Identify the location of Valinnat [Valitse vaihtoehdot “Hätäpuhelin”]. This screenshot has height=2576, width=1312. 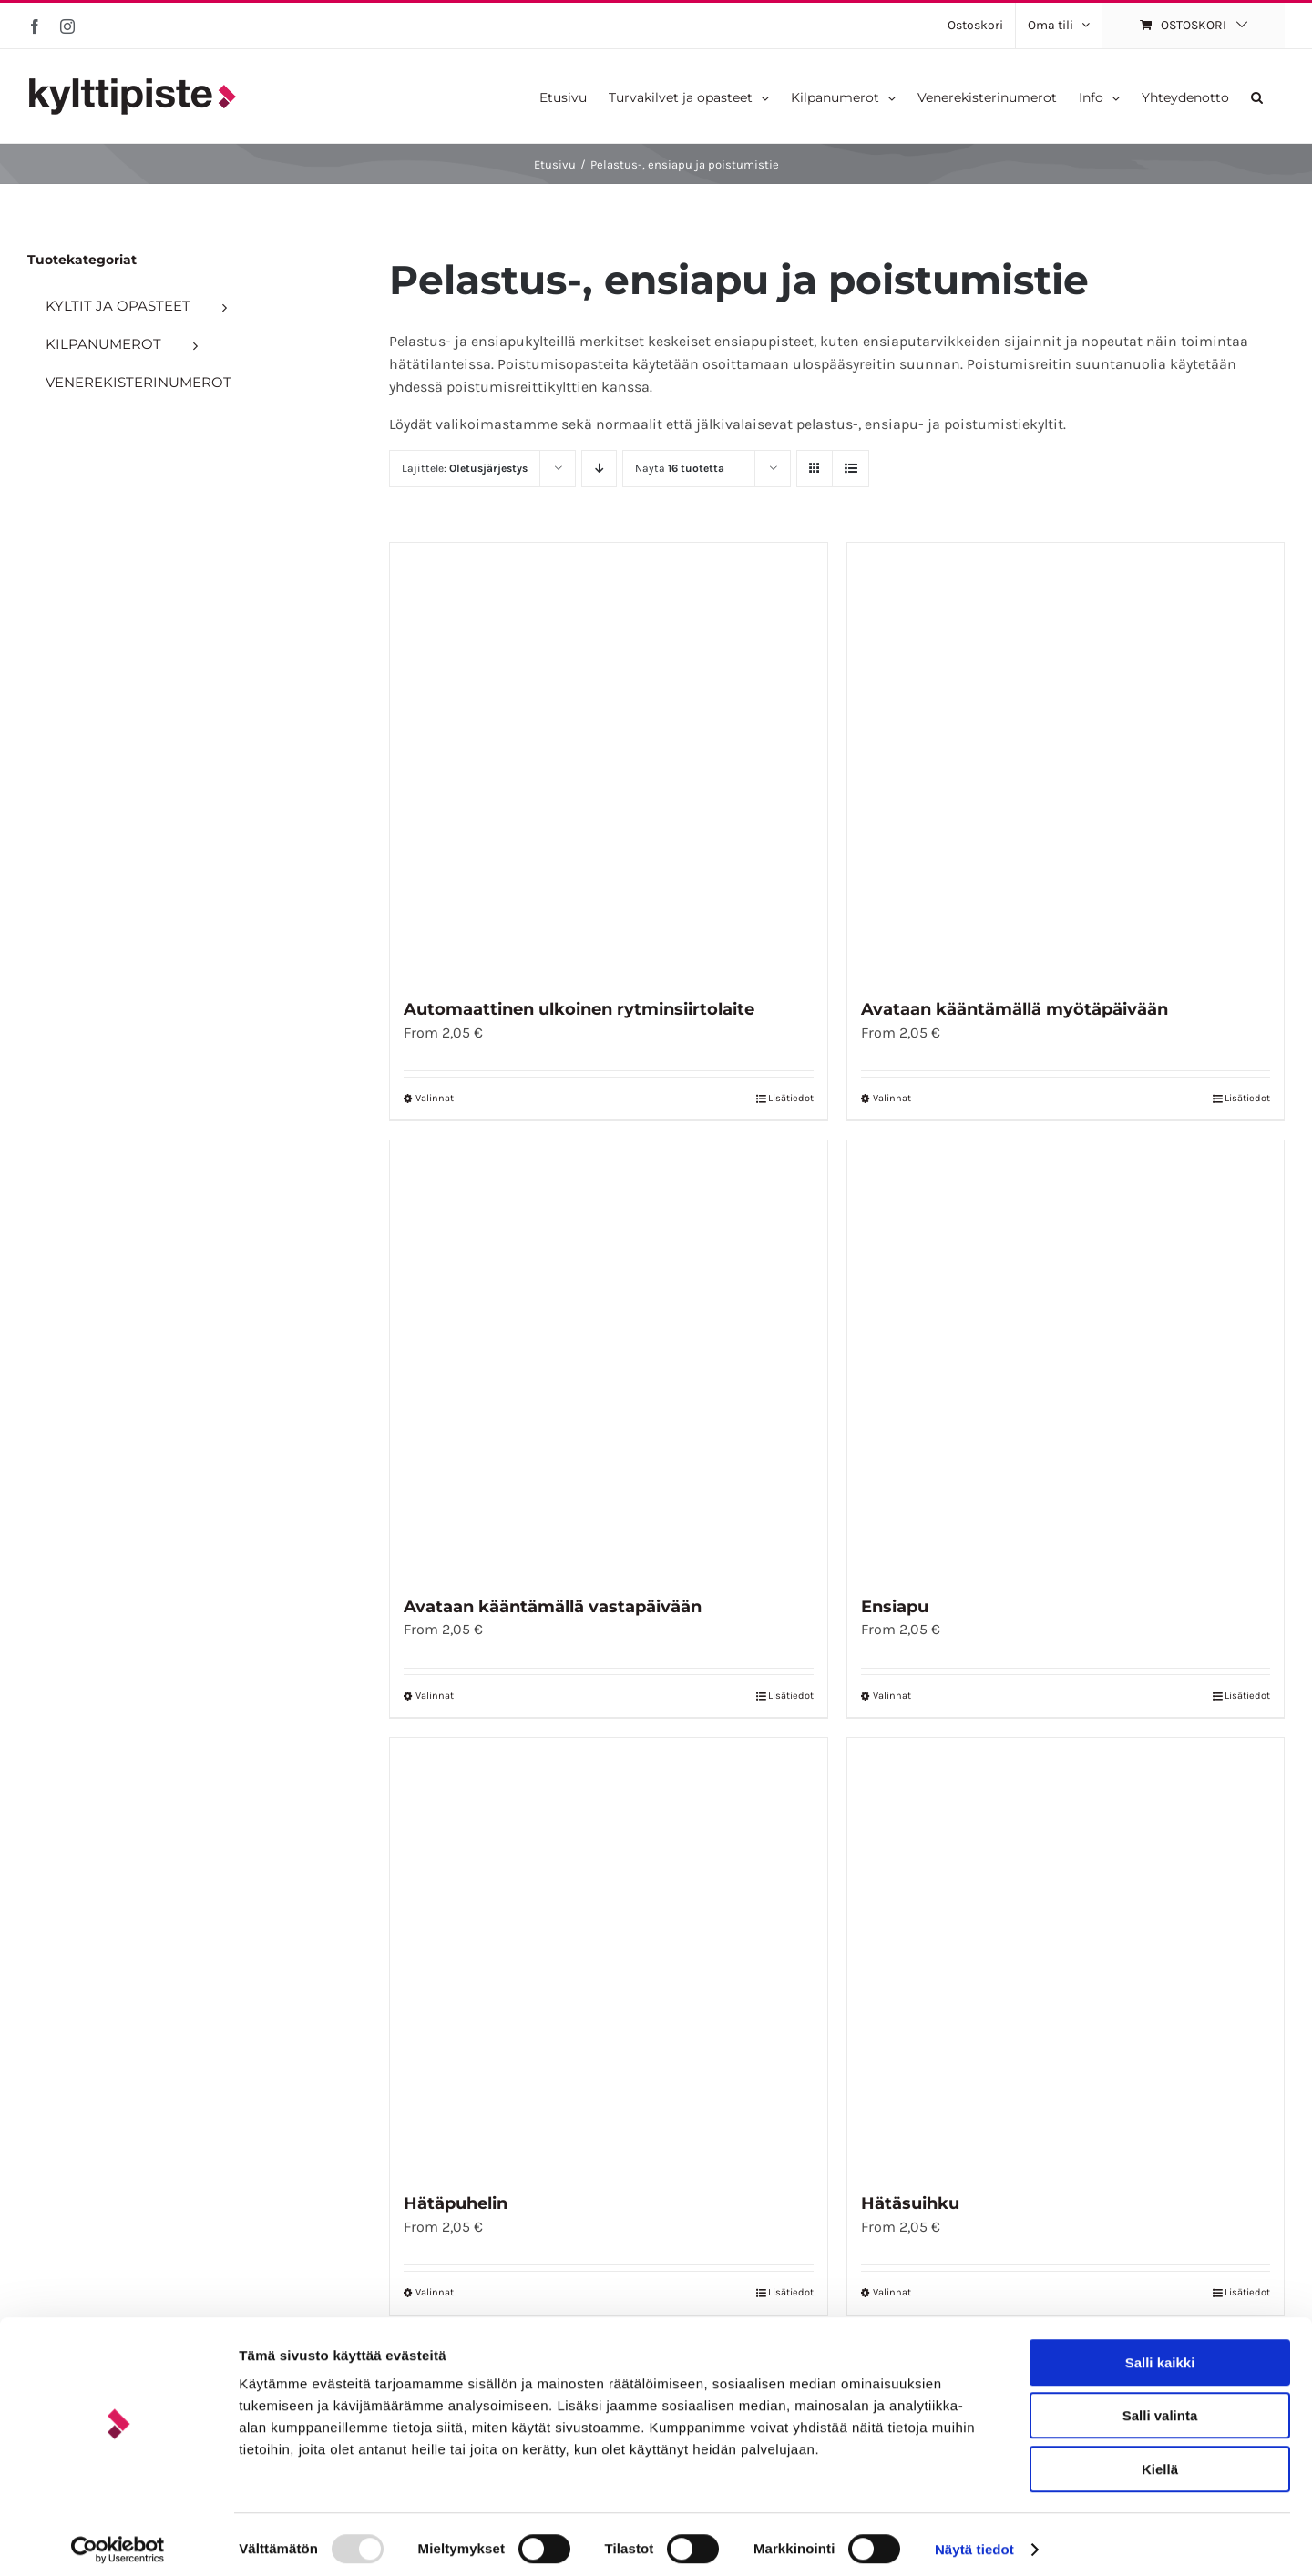
(434, 2292).